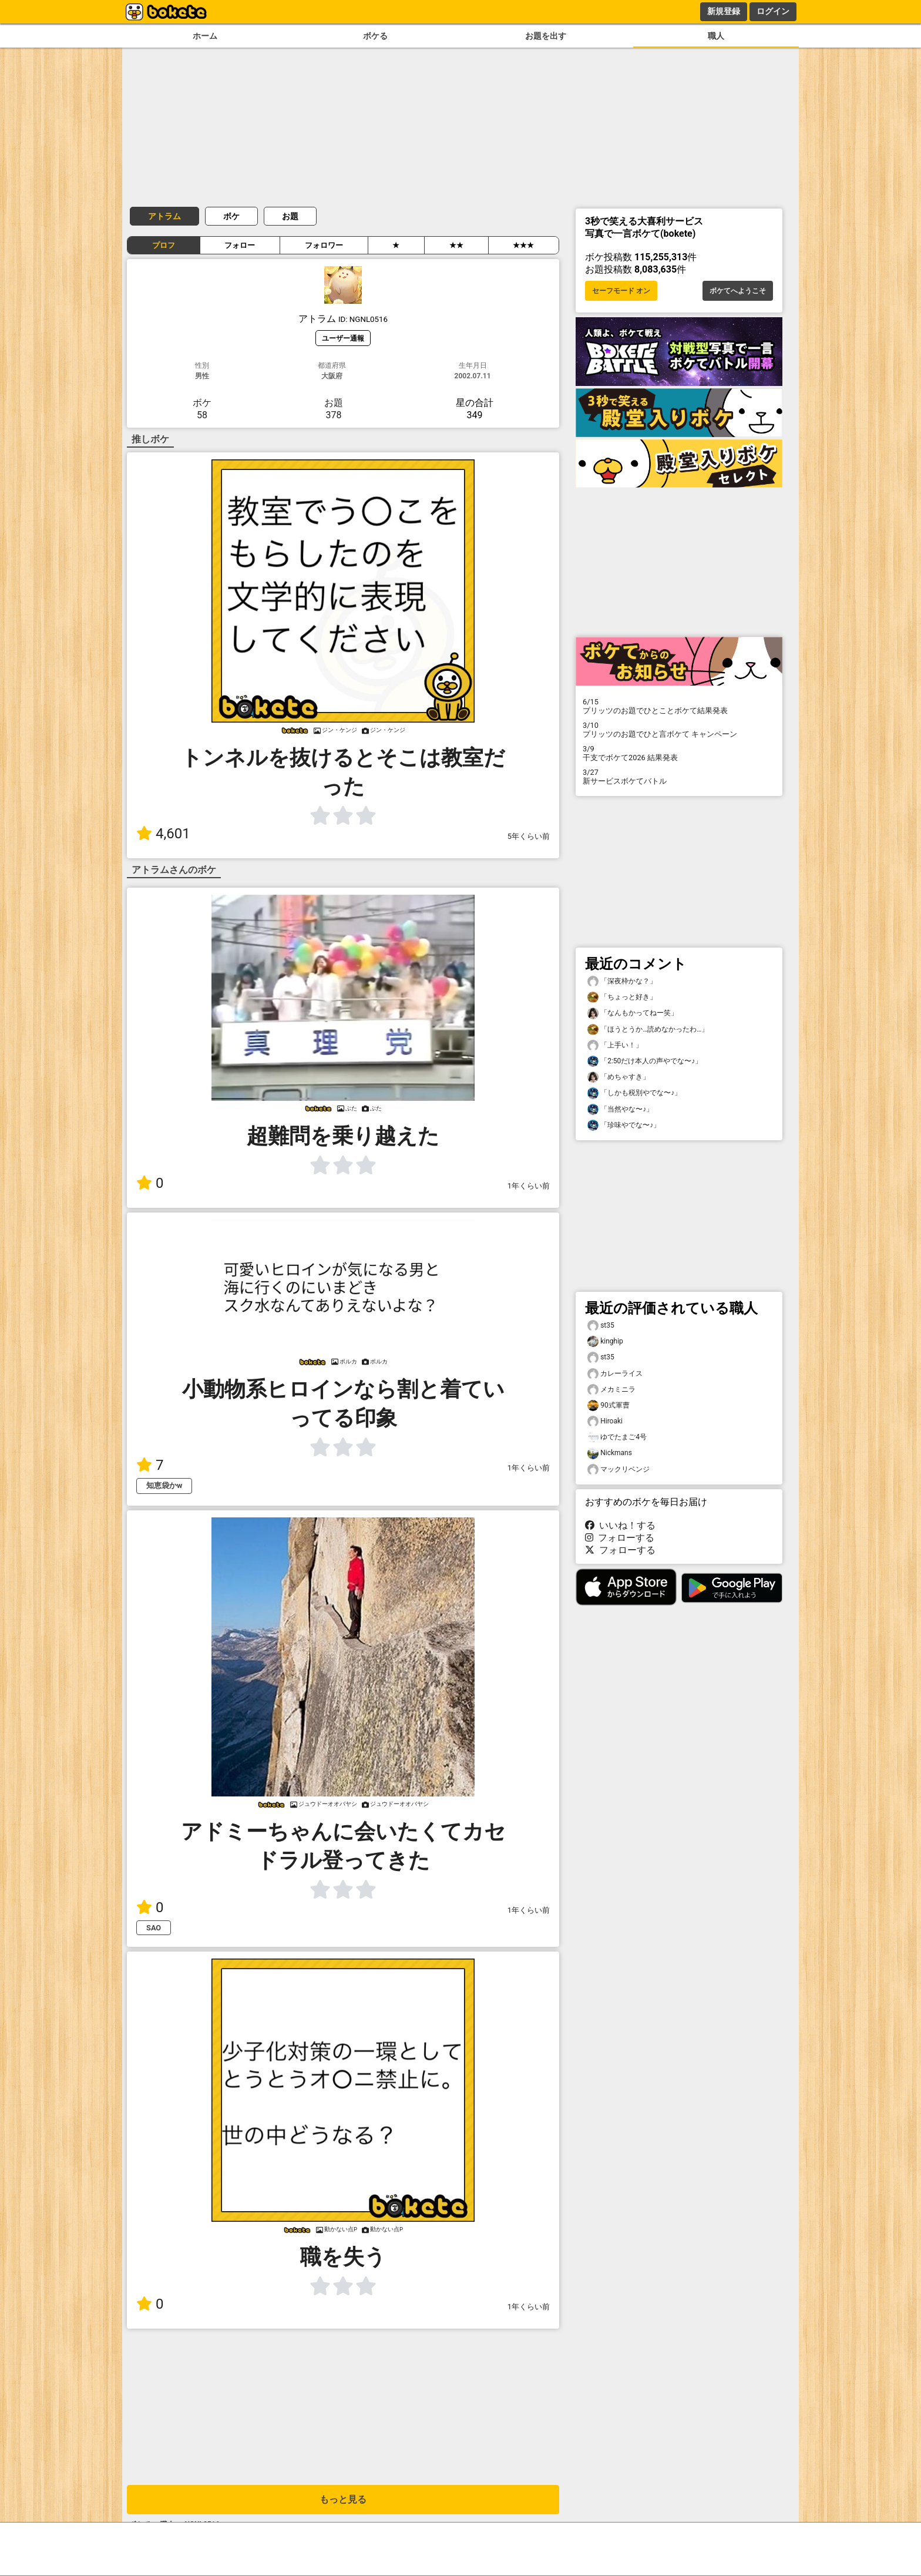 The width and height of the screenshot is (921, 2576). Describe the element at coordinates (545, 36) in the screenshot. I see `お題を出す` at that location.